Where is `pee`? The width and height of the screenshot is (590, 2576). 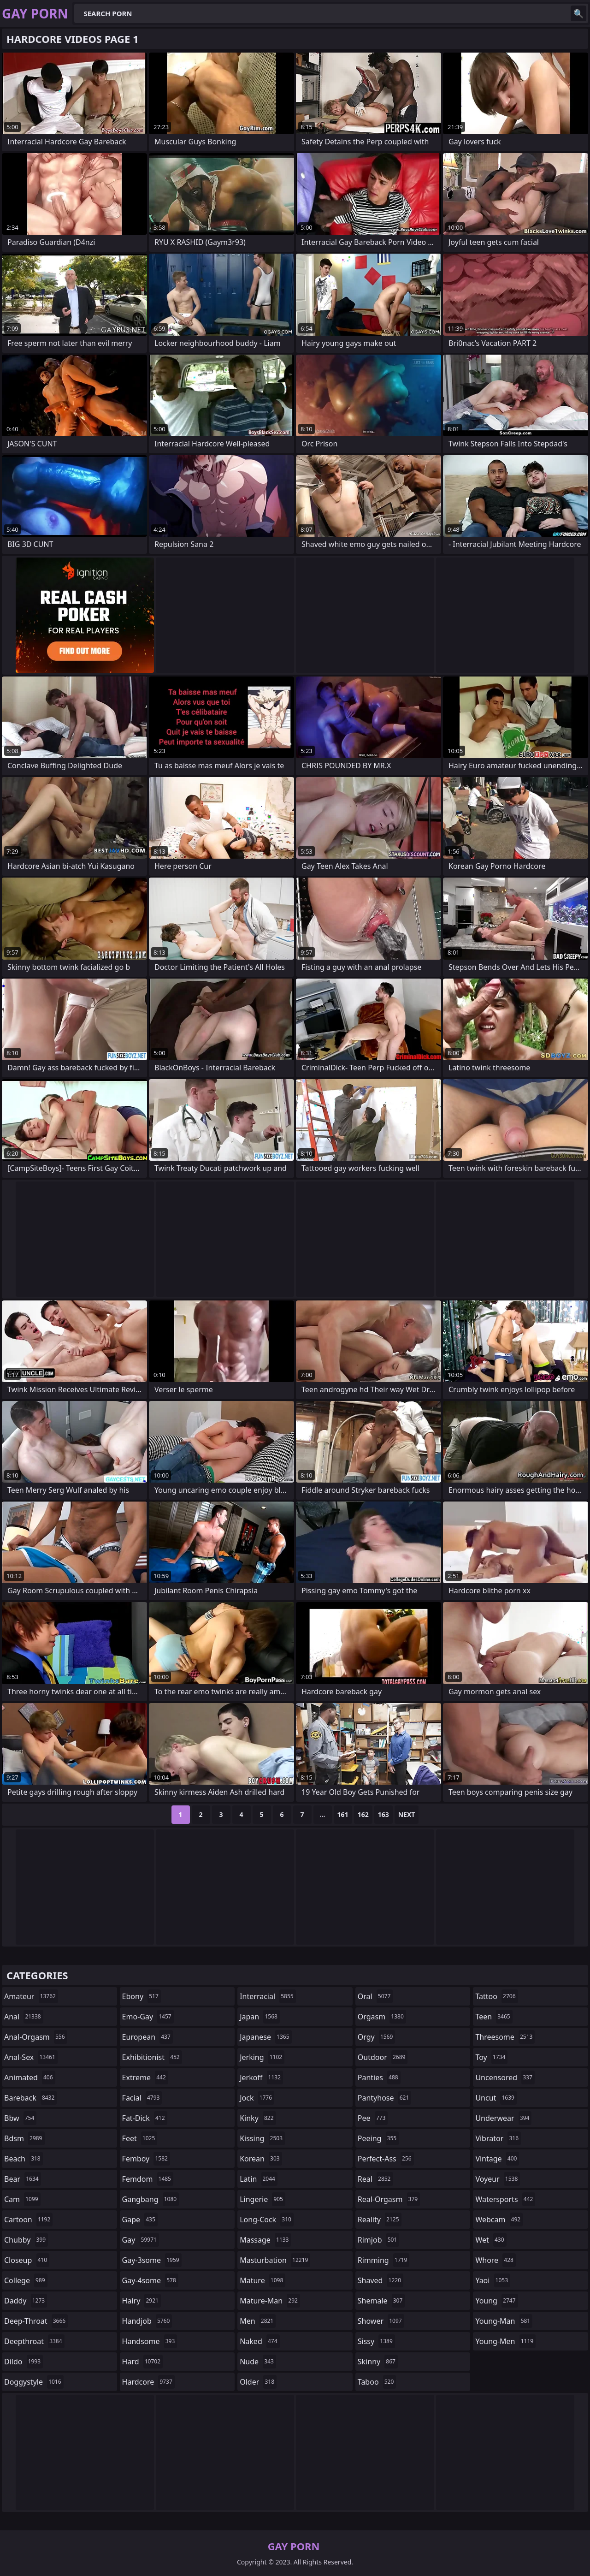 pee is located at coordinates (373, 2118).